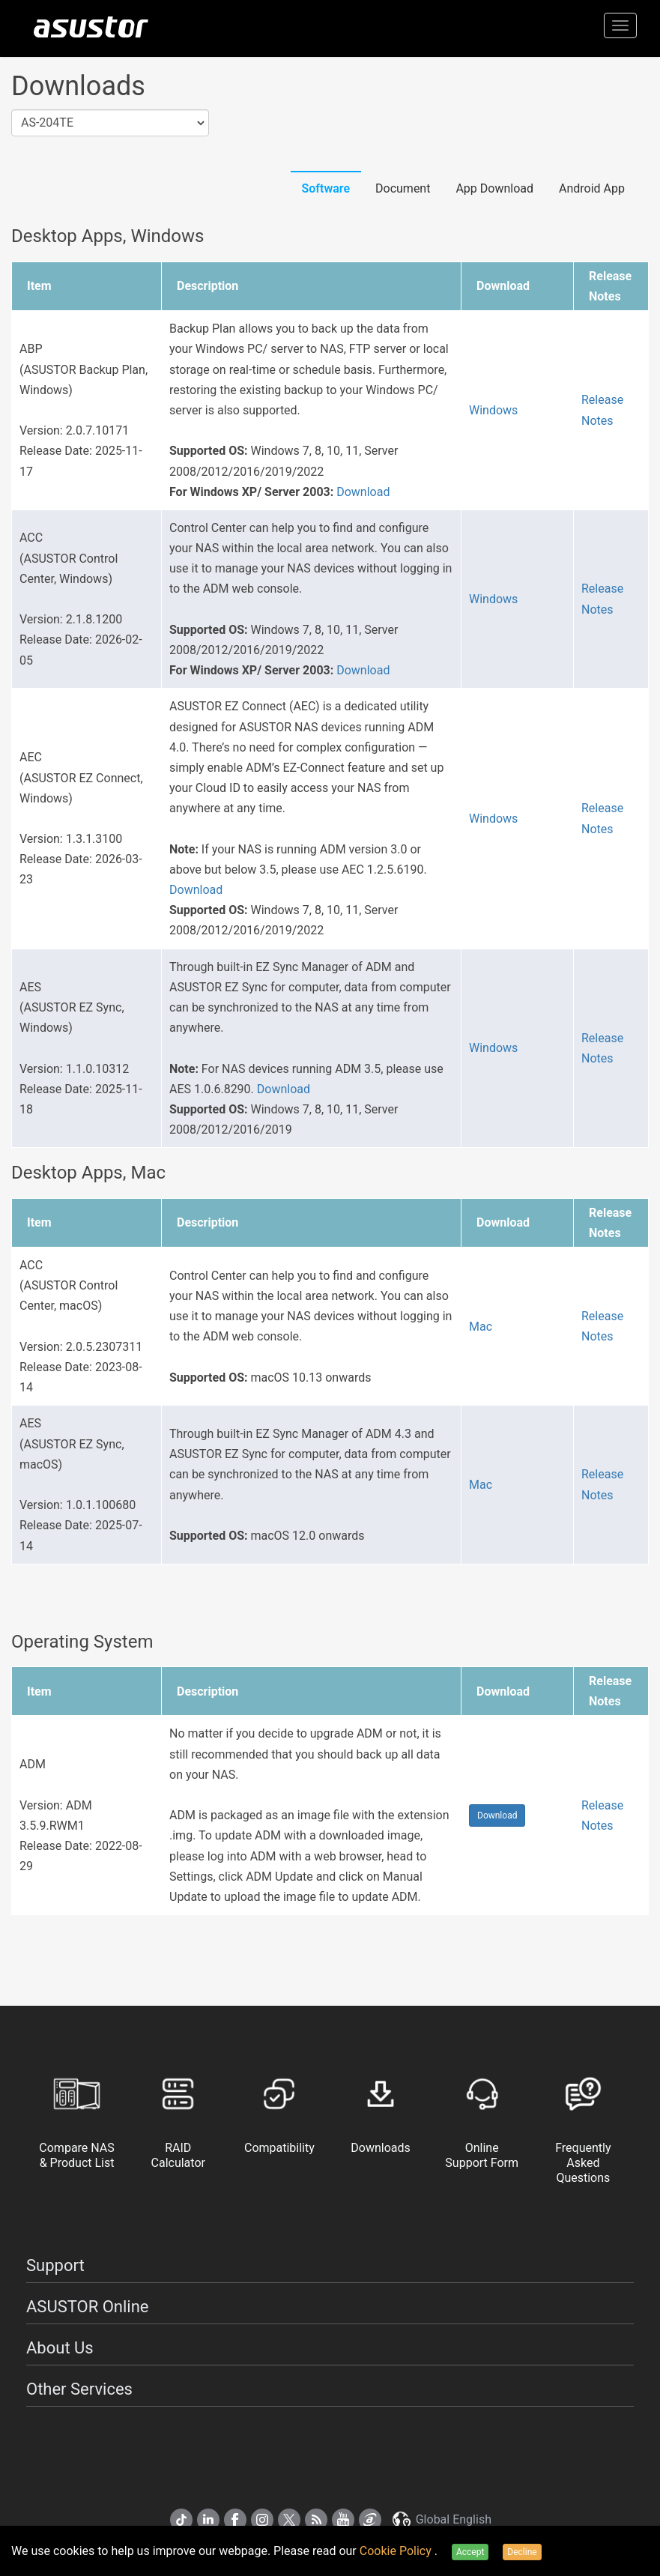 The height and width of the screenshot is (2576, 660). I want to click on App Download, so click(494, 188).